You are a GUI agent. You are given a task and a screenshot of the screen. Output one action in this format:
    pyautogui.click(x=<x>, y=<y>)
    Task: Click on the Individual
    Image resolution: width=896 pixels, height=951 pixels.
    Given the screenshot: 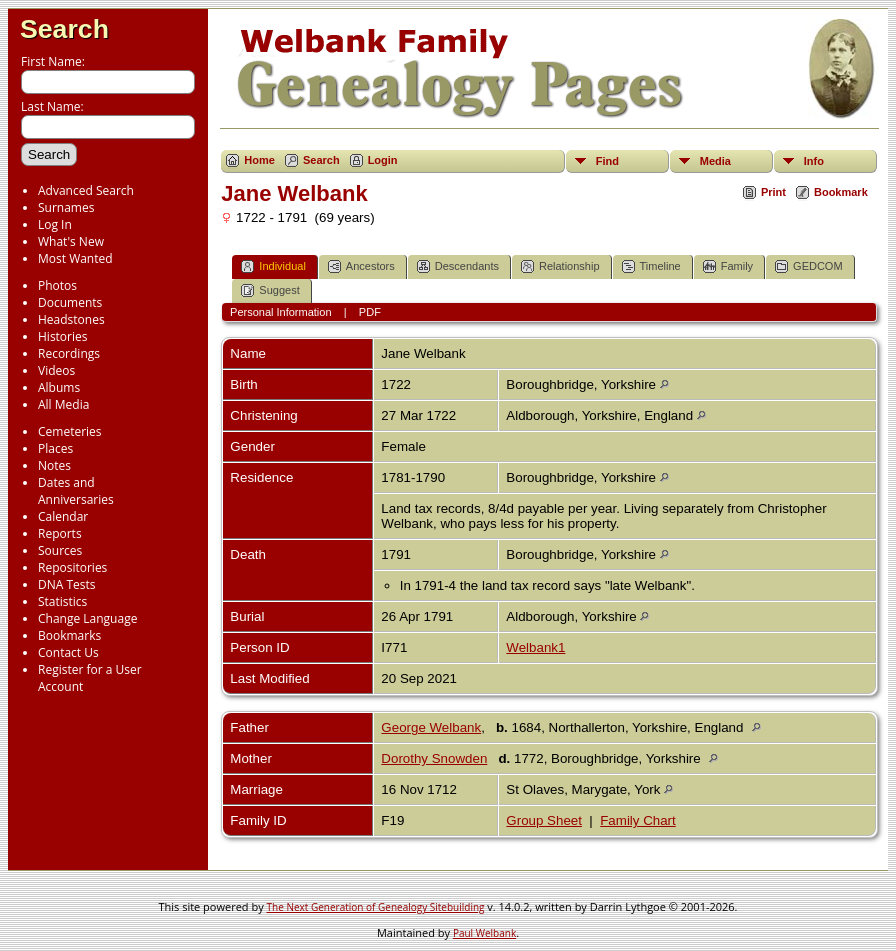 What is the action you would take?
    pyautogui.click(x=273, y=266)
    